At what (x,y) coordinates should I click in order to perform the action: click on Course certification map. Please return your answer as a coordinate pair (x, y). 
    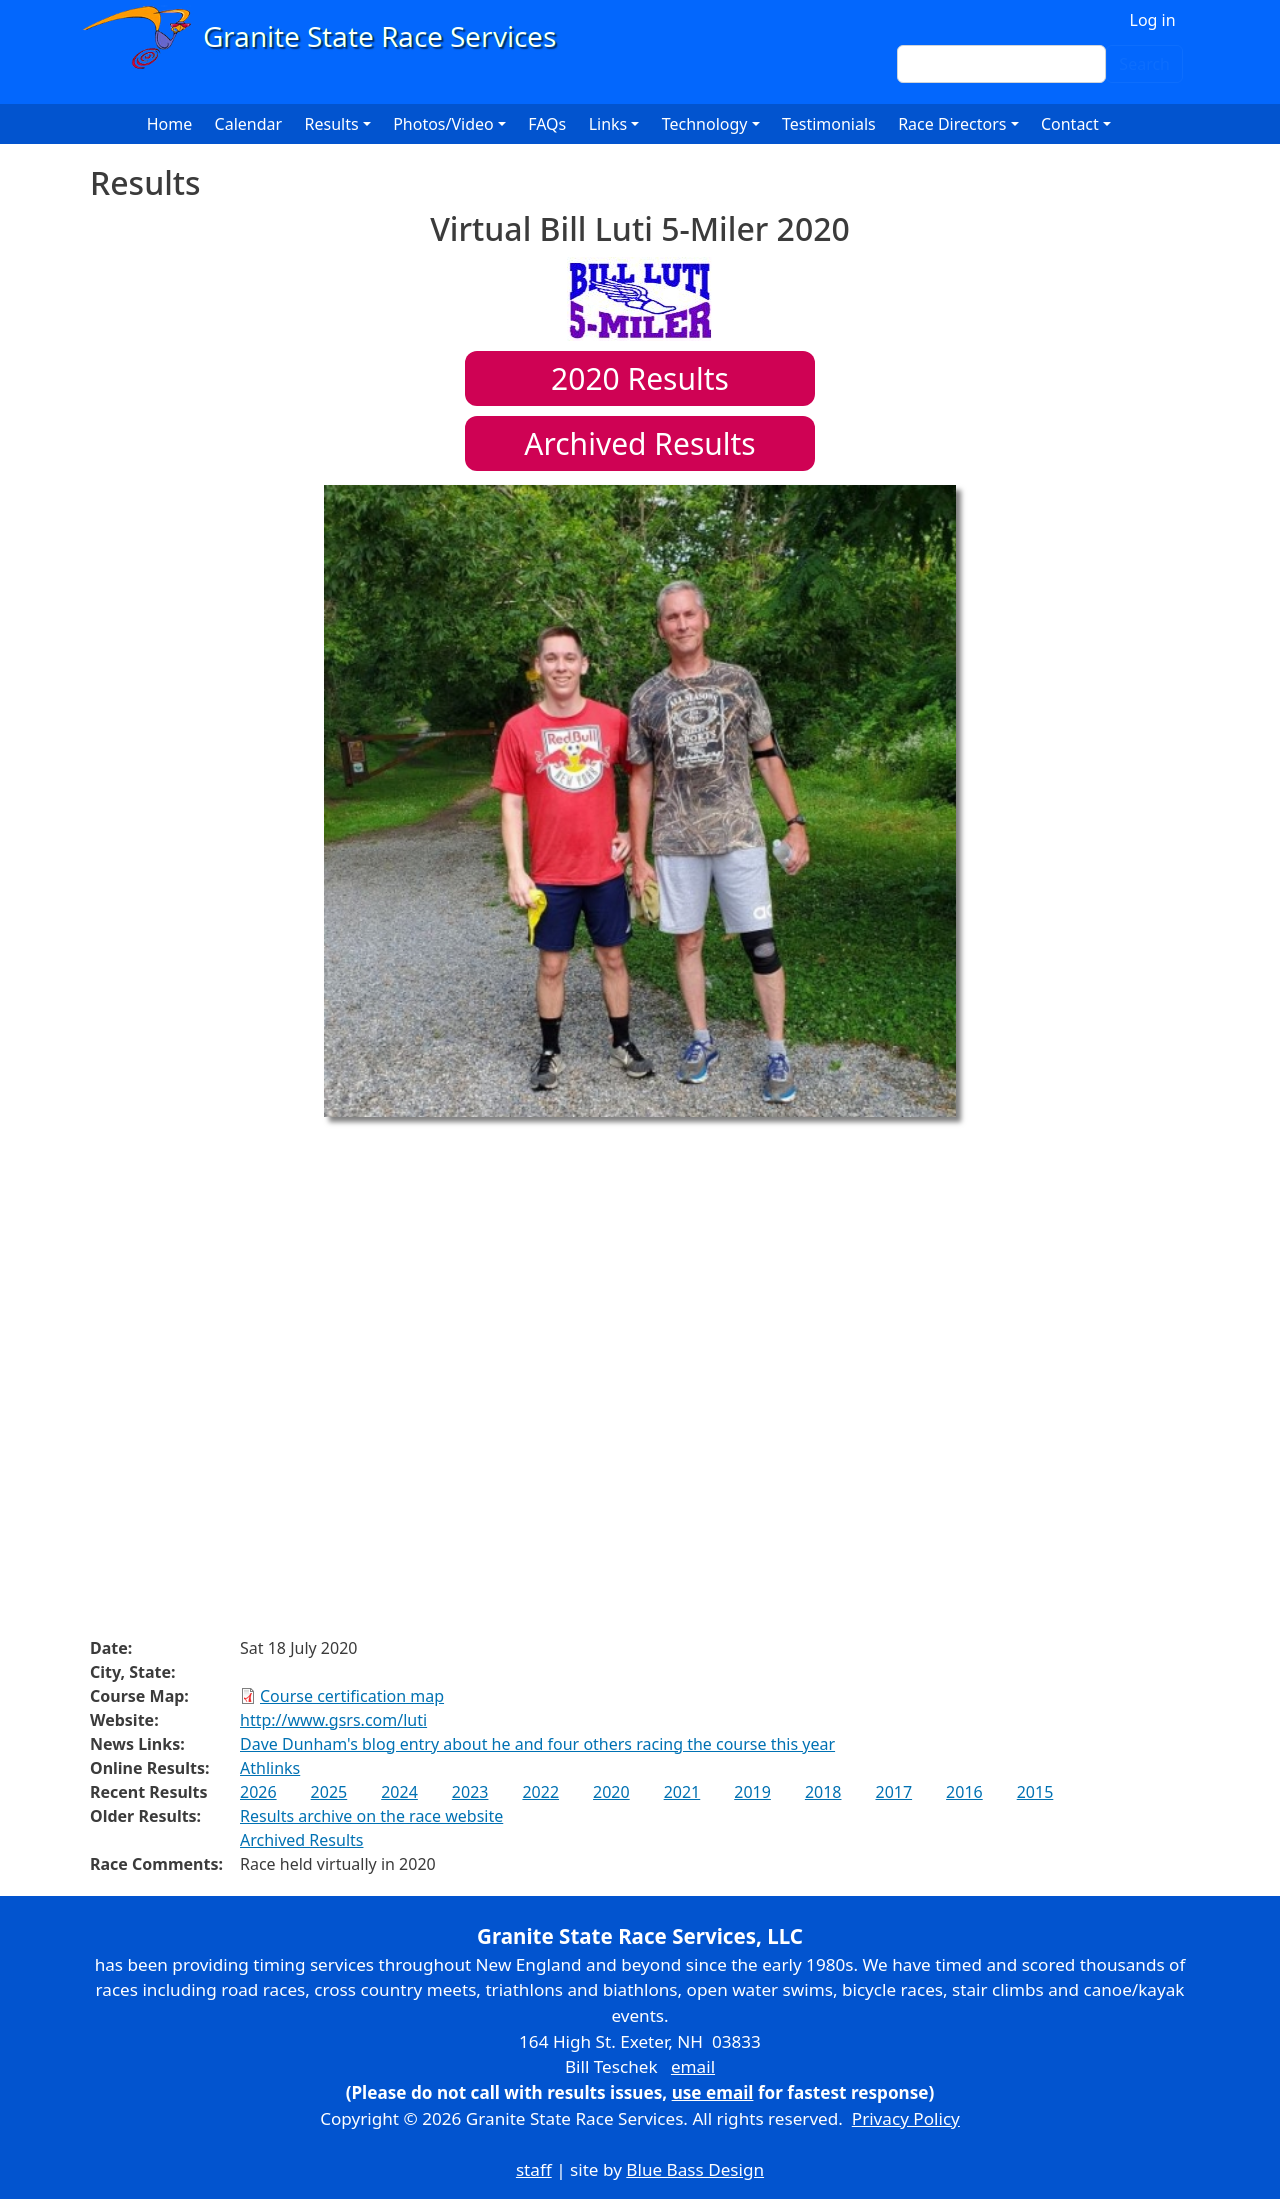
    Looking at the image, I should click on (352, 1696).